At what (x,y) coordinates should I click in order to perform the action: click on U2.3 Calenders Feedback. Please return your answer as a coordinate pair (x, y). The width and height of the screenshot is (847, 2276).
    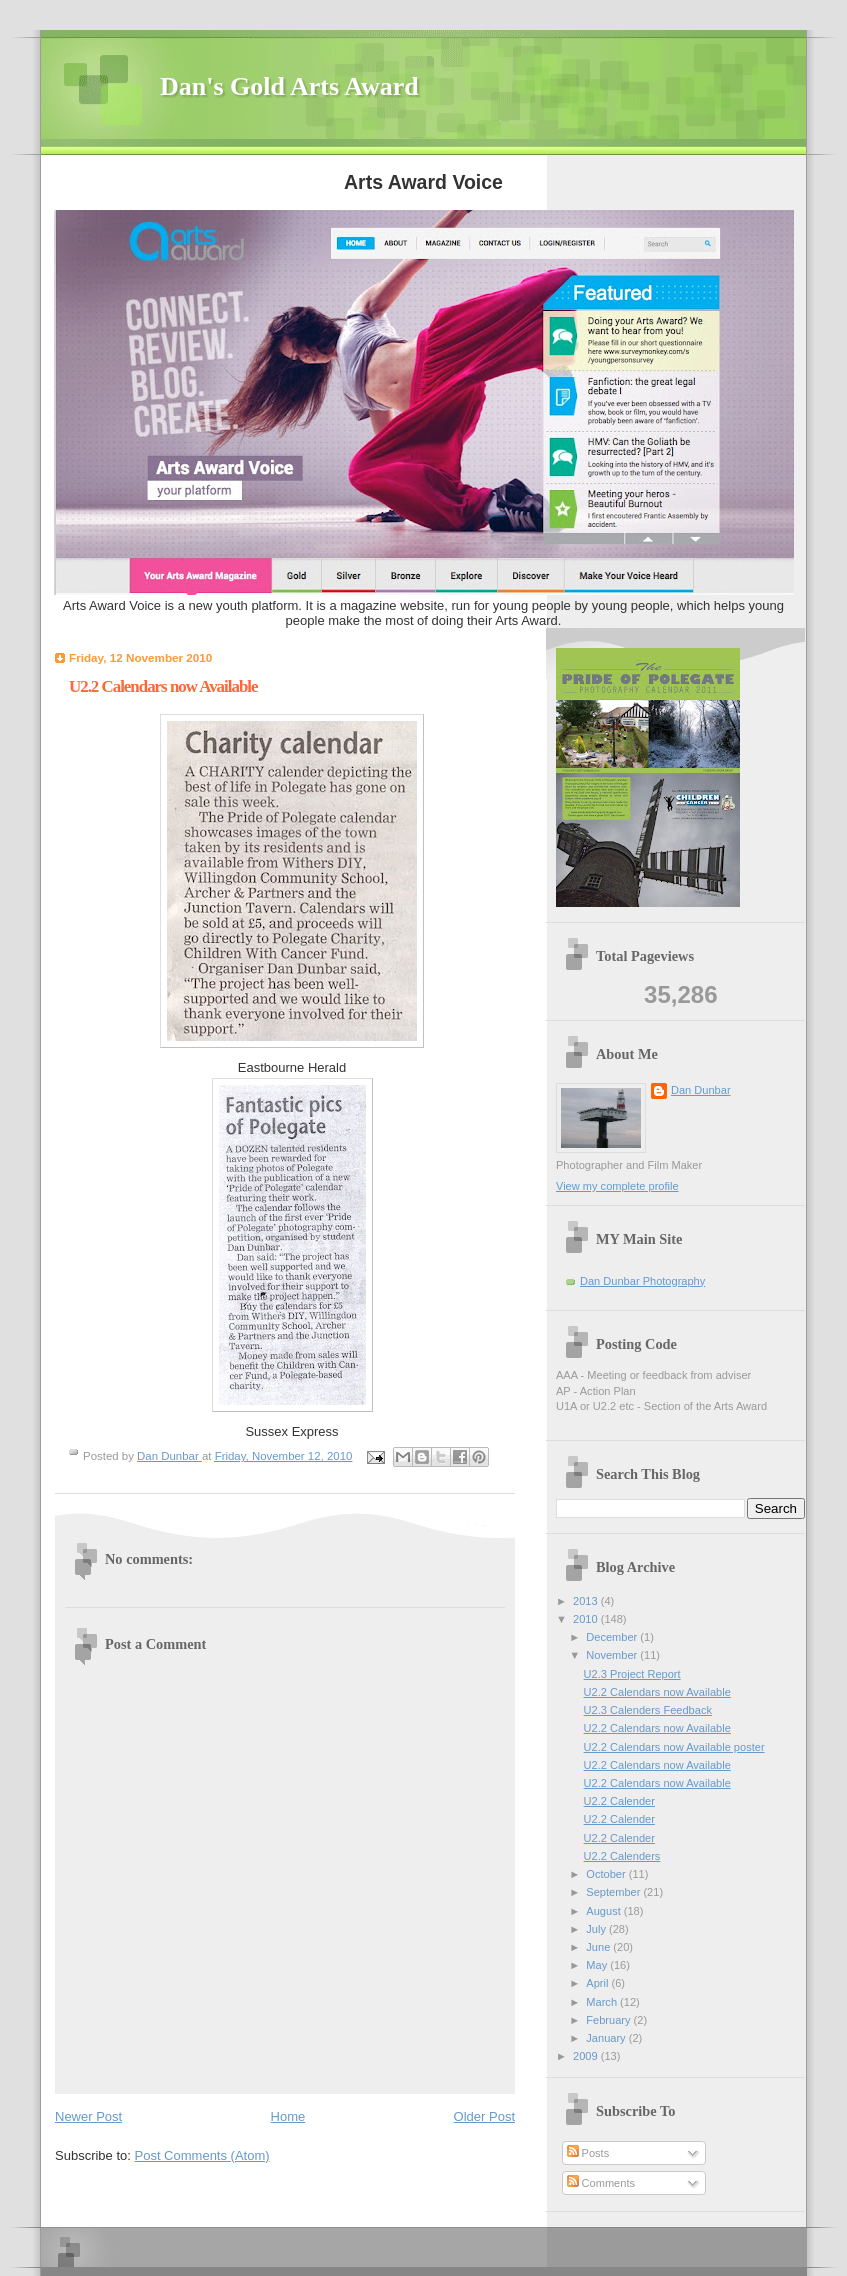
    Looking at the image, I should click on (648, 1710).